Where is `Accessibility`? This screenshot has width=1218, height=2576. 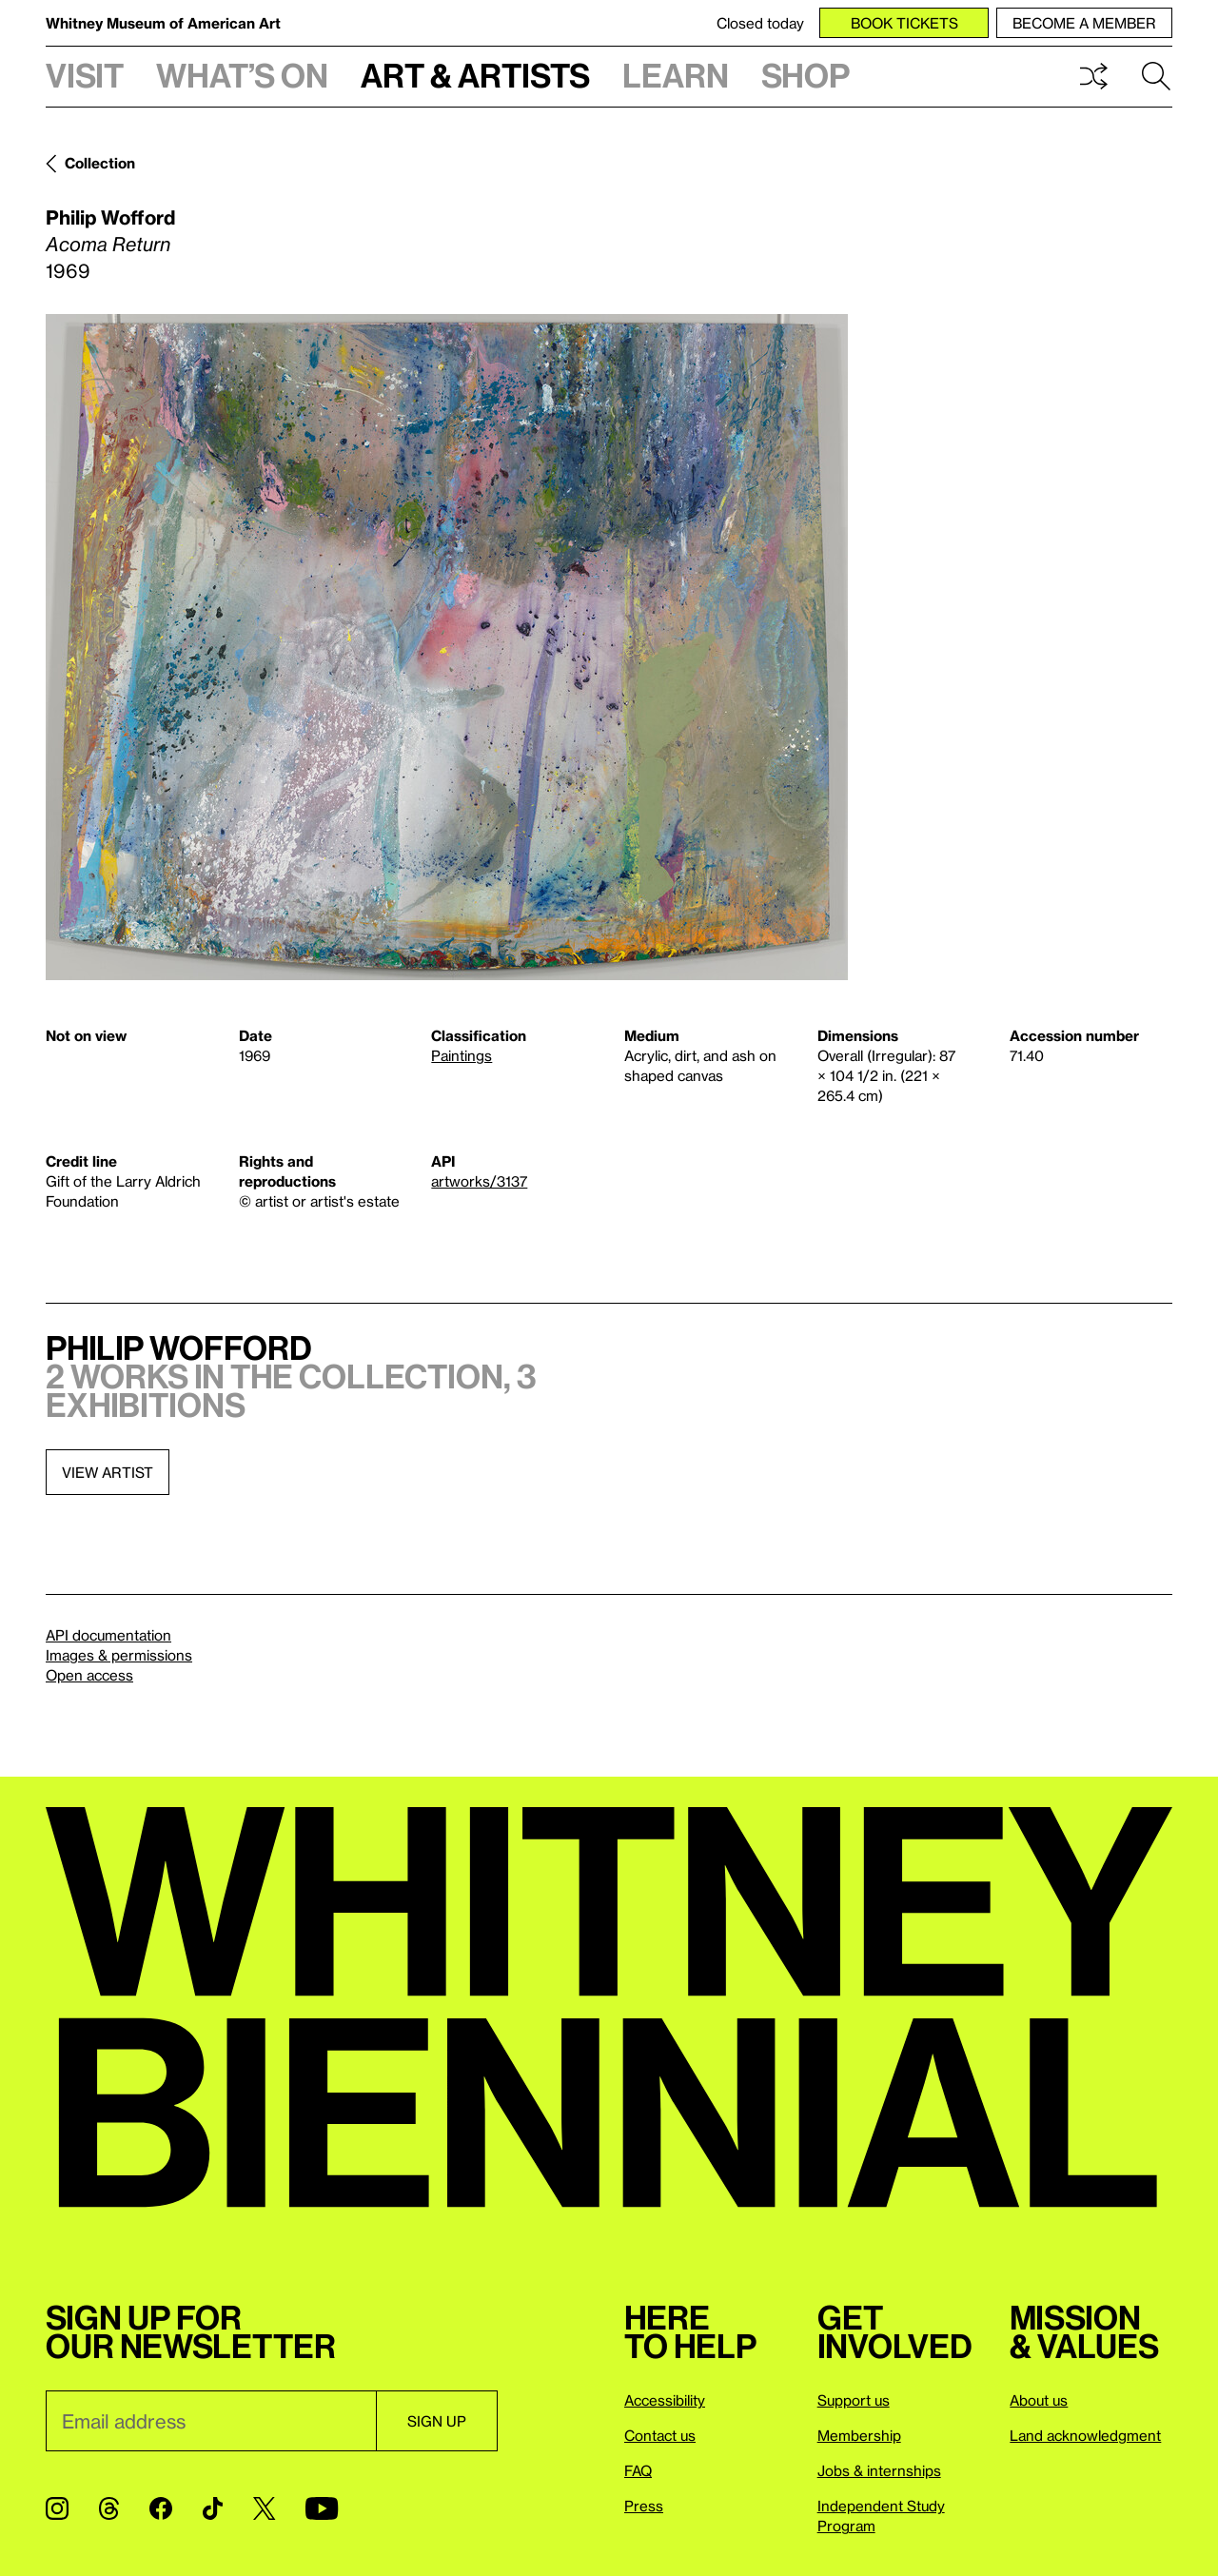 Accessibility is located at coordinates (664, 2400).